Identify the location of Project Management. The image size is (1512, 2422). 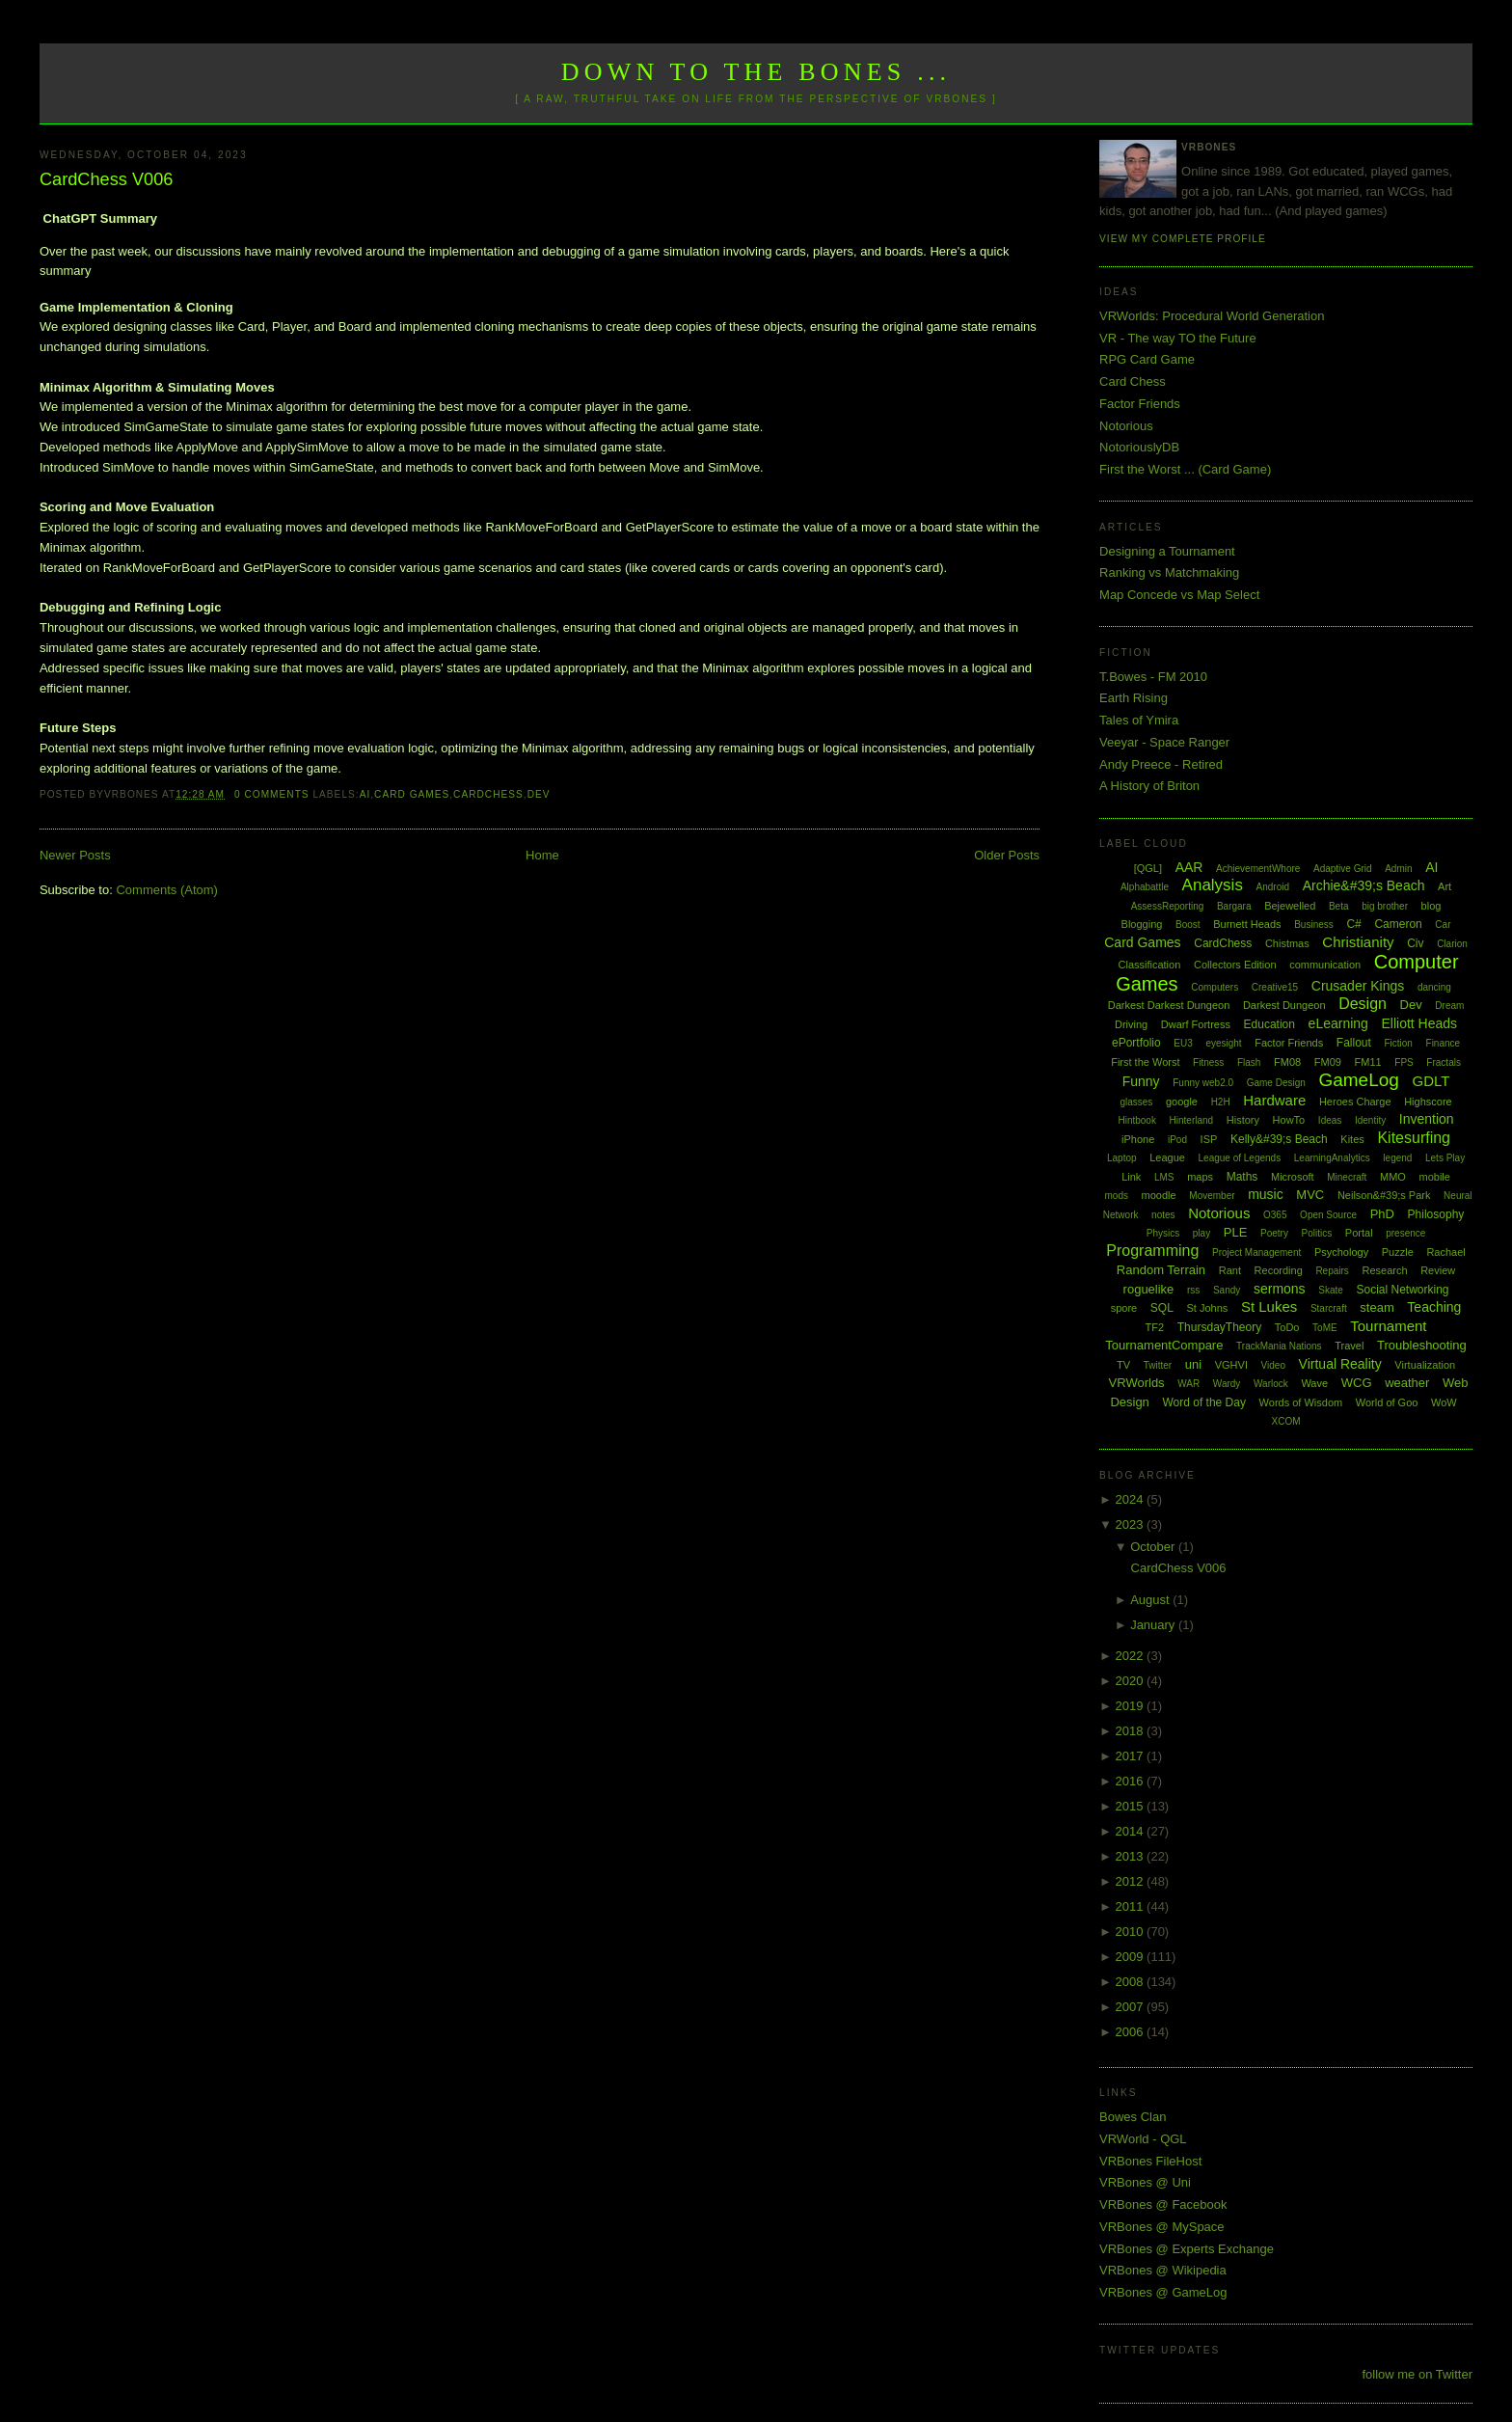
(1256, 1252).